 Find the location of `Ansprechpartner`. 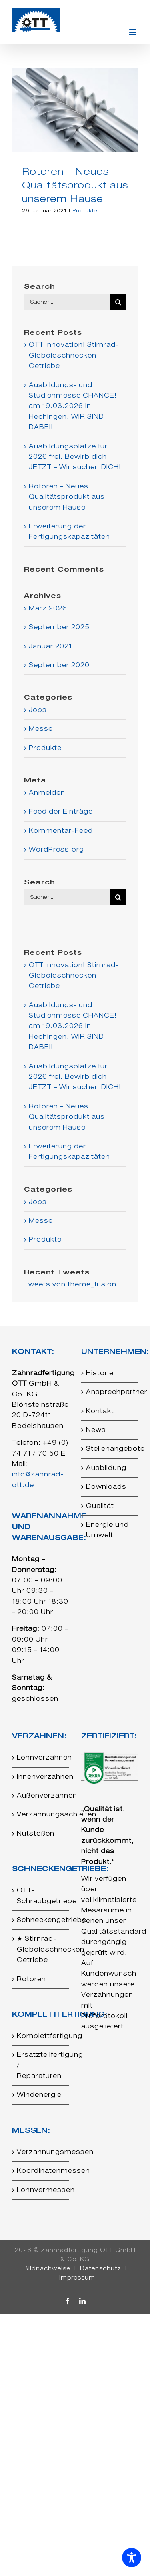

Ansprechpartner is located at coordinates (110, 1392).